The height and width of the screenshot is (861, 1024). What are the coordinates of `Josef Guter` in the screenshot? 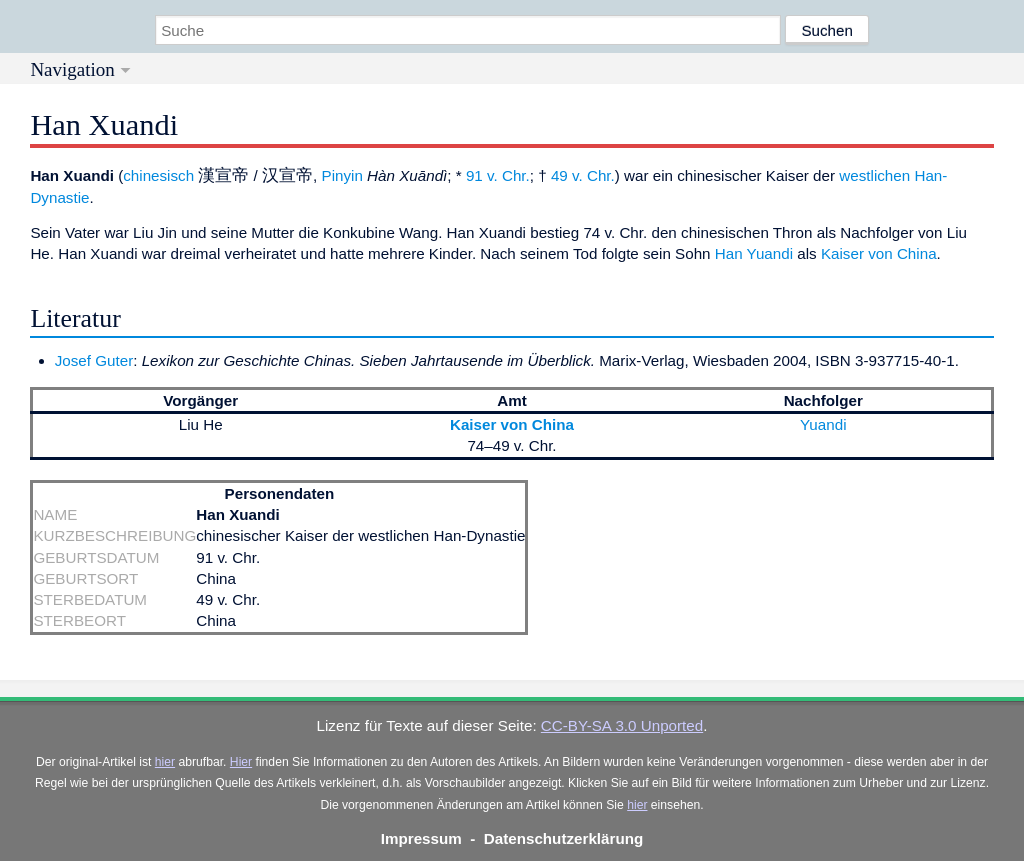 It's located at (94, 360).